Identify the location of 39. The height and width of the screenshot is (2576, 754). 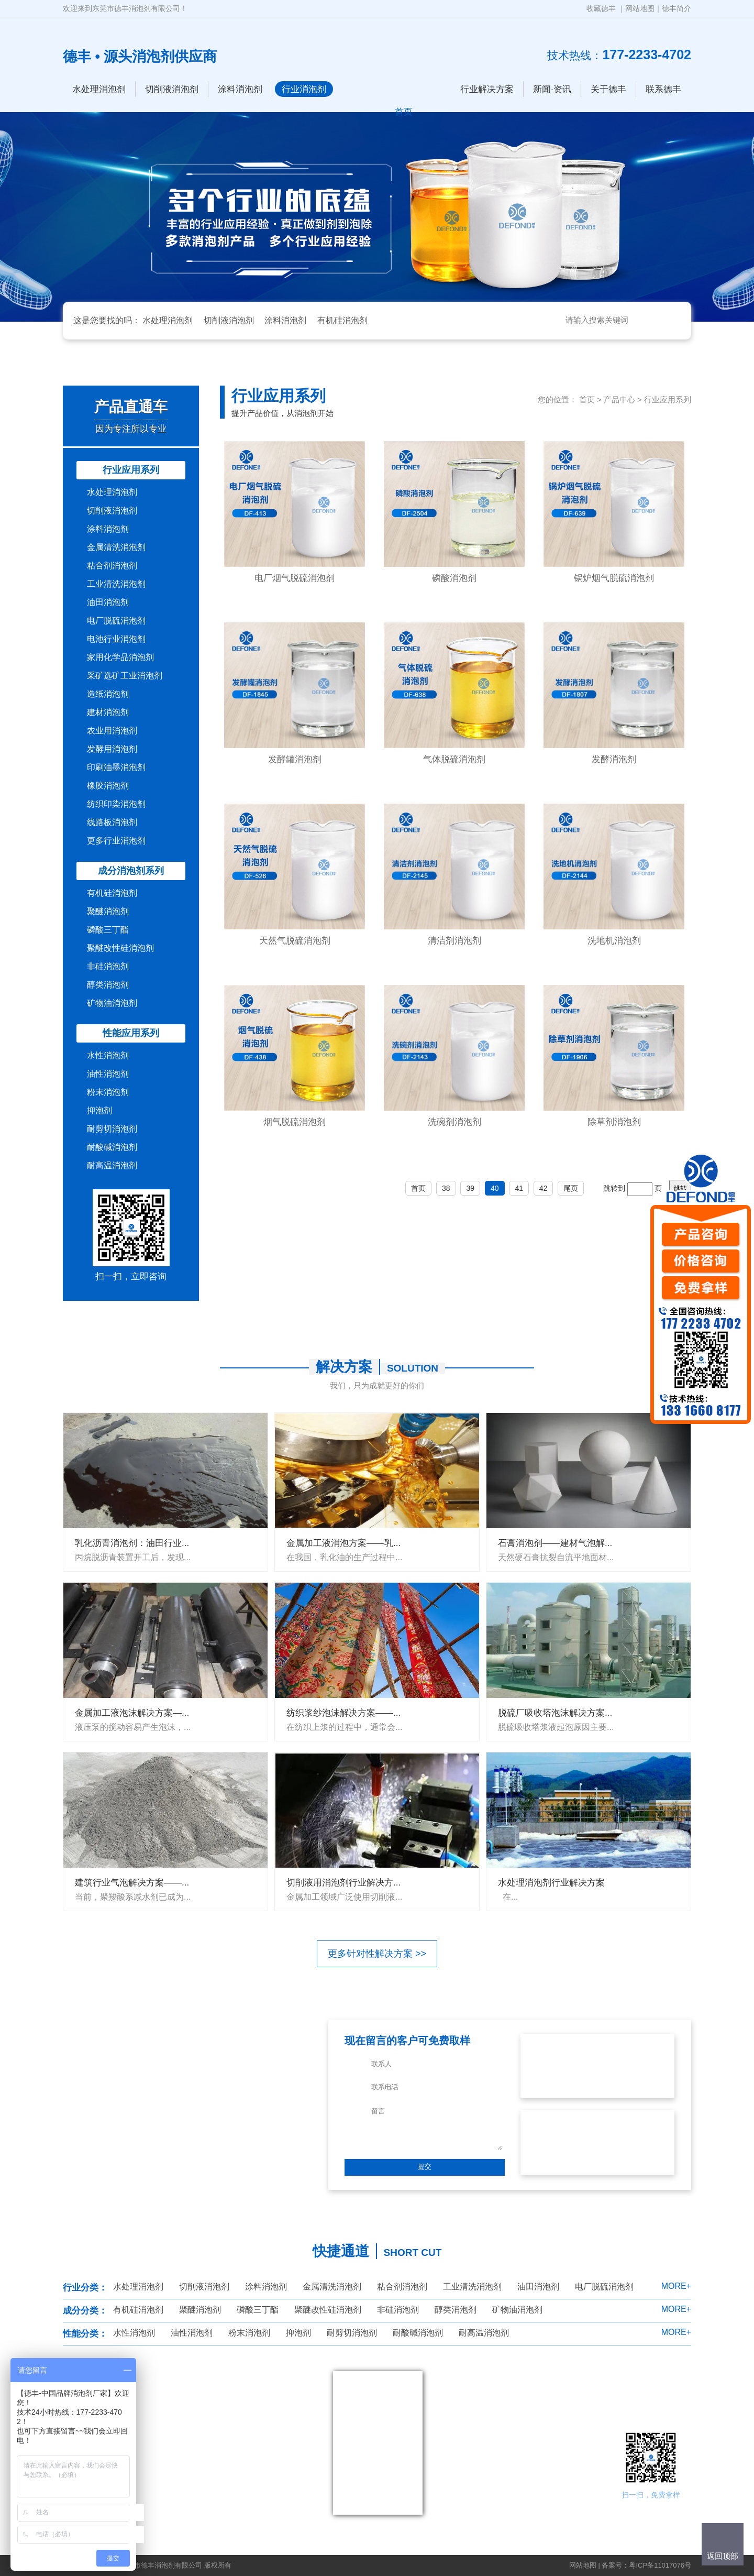
(470, 1188).